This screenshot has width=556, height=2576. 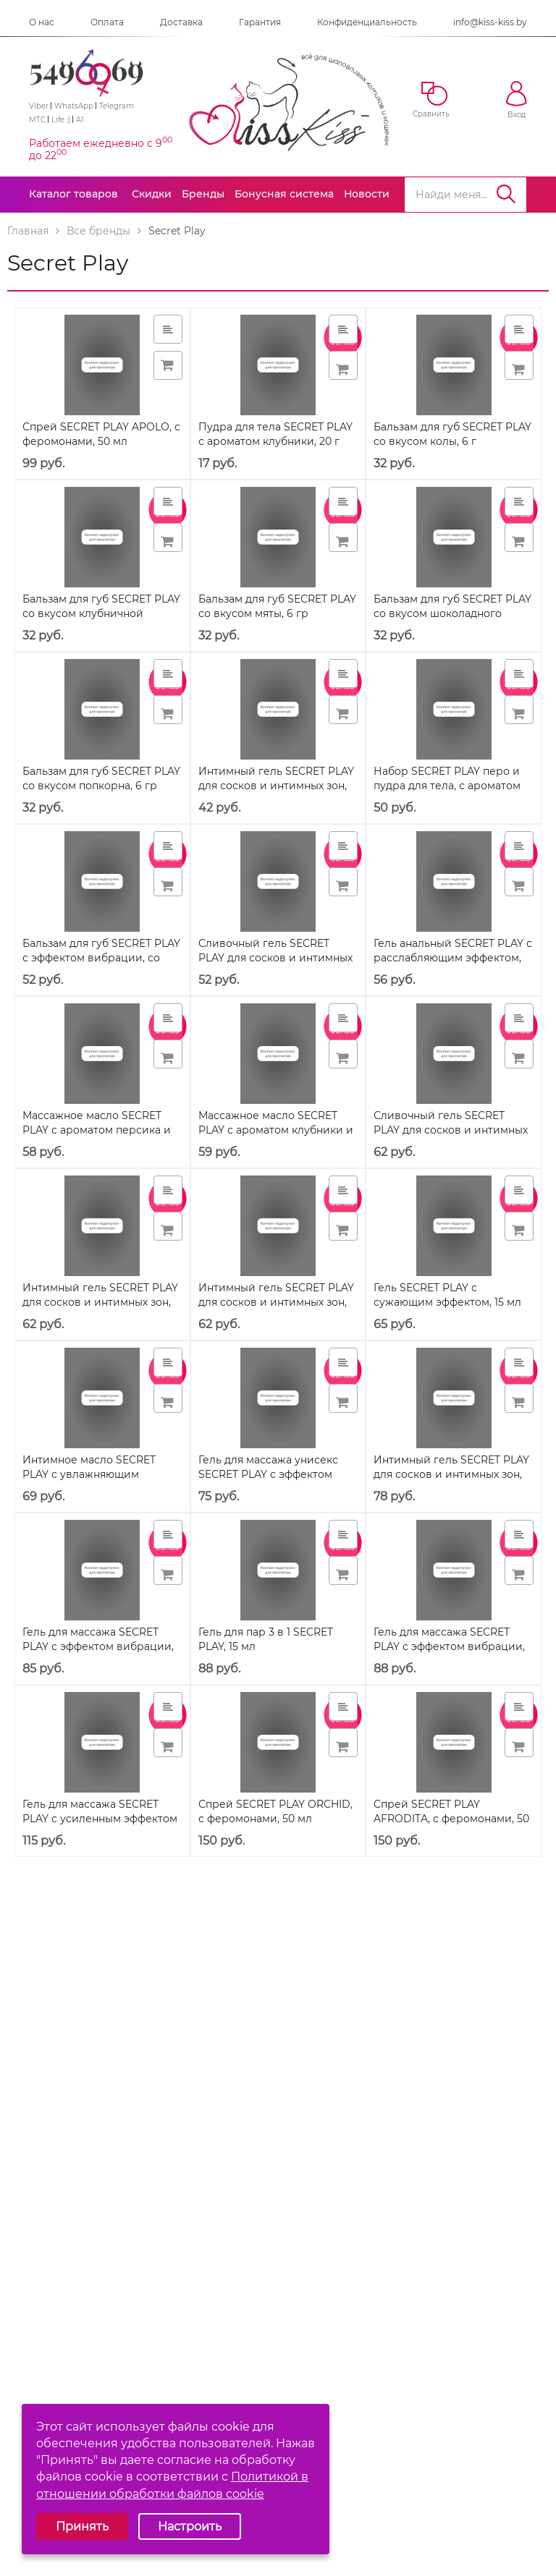 What do you see at coordinates (107, 22) in the screenshot?
I see `Оплата` at bounding box center [107, 22].